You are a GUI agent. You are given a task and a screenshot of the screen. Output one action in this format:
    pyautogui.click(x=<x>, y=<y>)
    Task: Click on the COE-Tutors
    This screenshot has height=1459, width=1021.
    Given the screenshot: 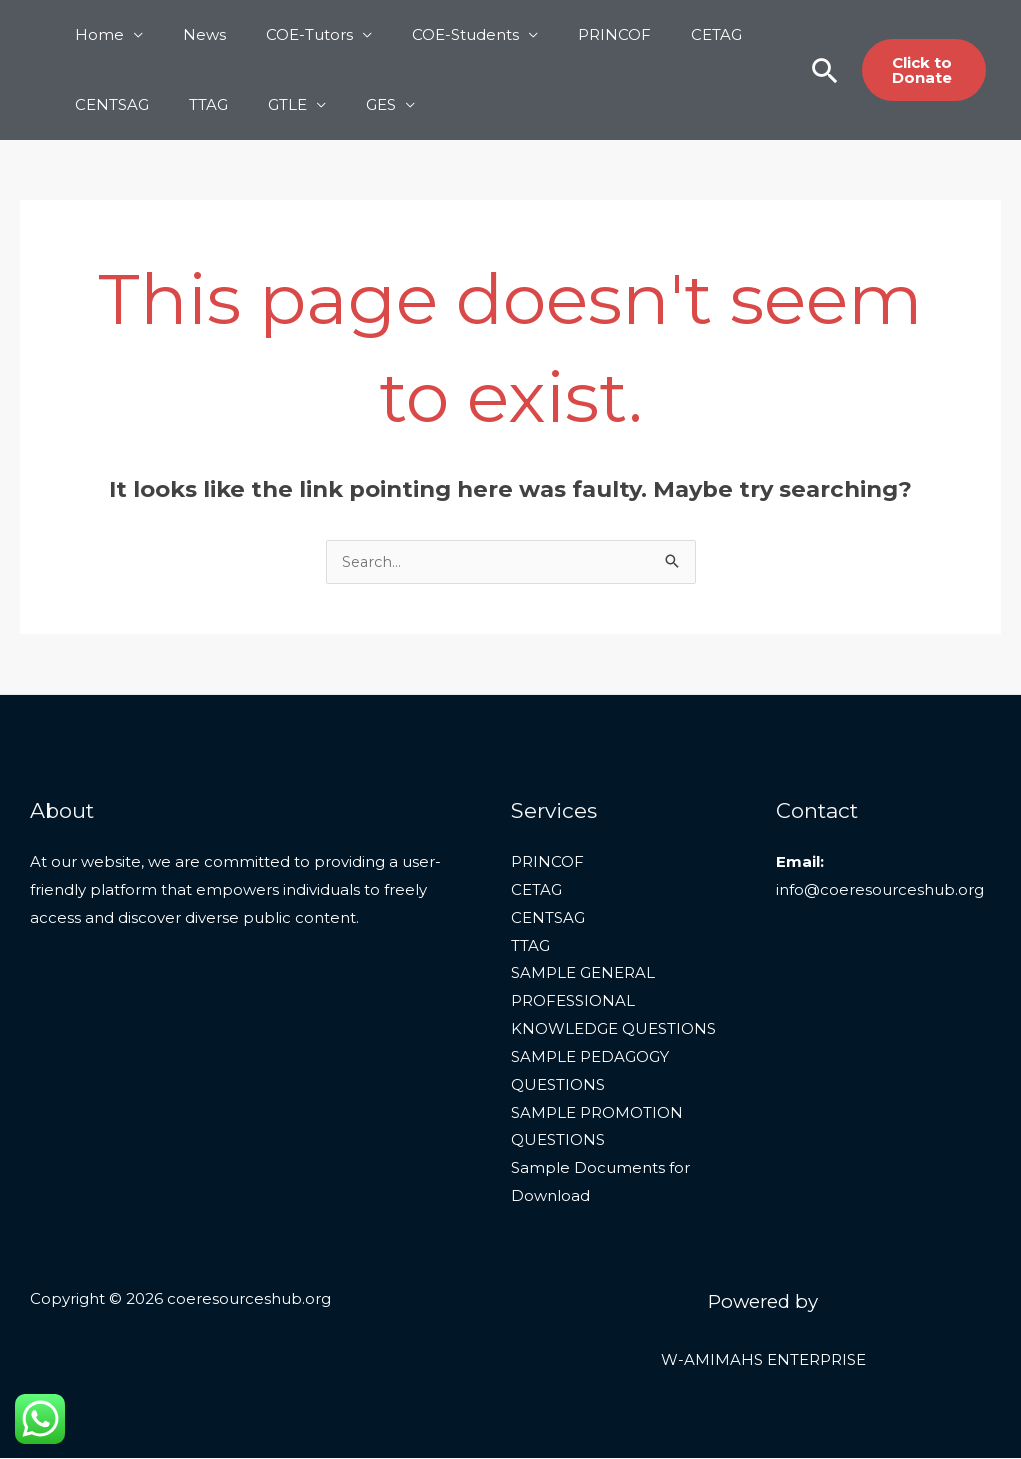 What is the action you would take?
    pyautogui.click(x=284, y=34)
    